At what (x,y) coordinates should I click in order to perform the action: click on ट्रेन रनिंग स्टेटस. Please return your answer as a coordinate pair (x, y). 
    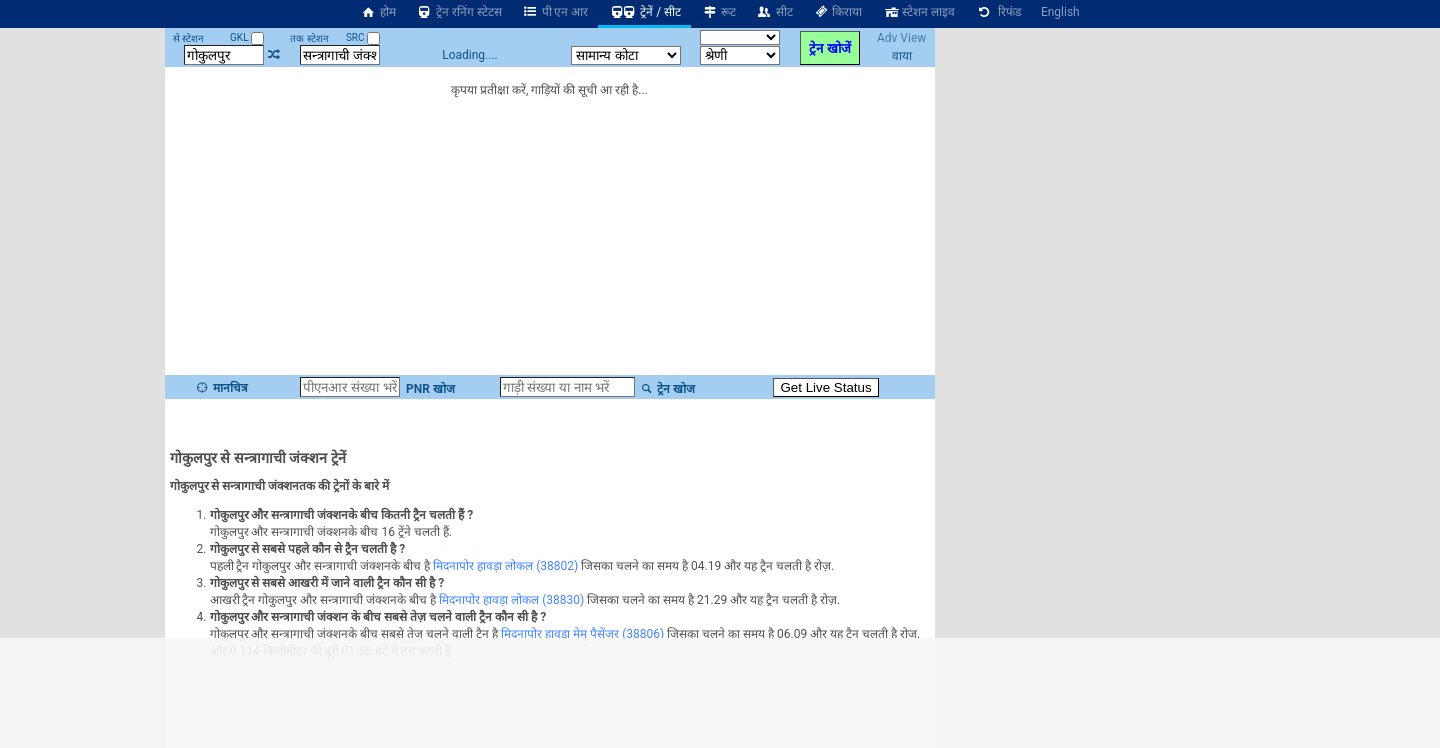
    Looking at the image, I should click on (459, 12).